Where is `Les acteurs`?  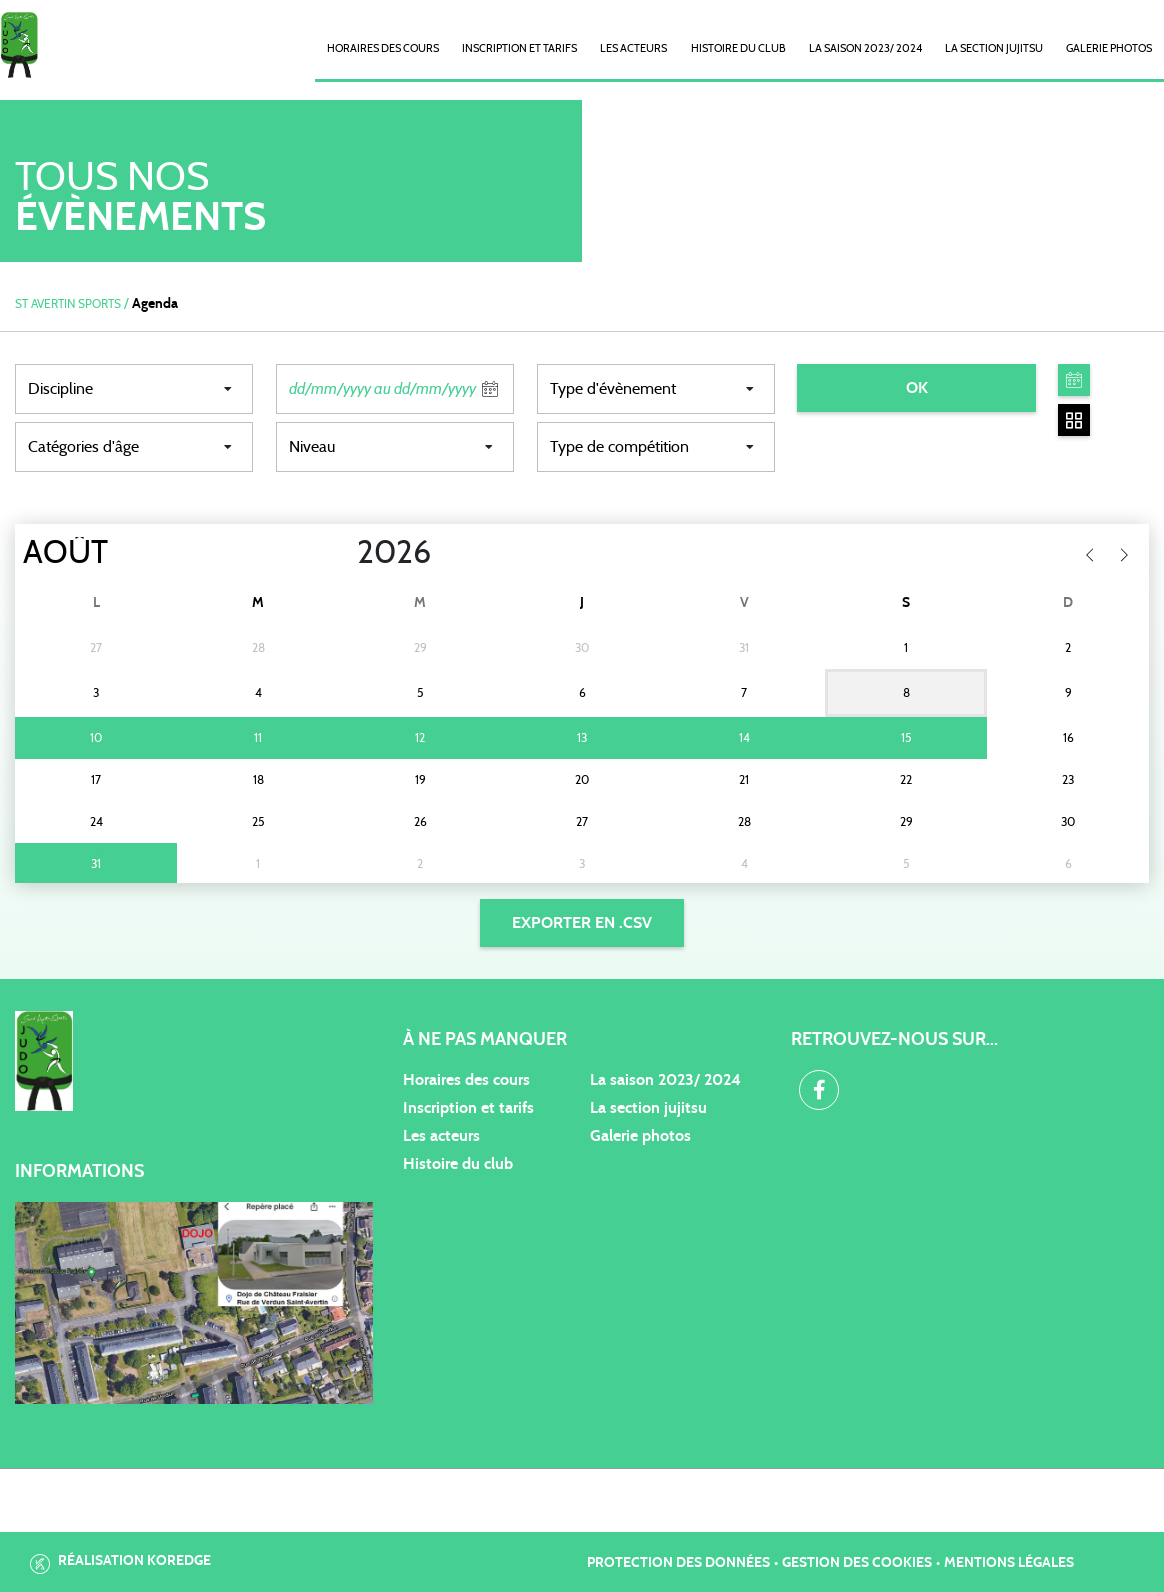 Les acteurs is located at coordinates (633, 48).